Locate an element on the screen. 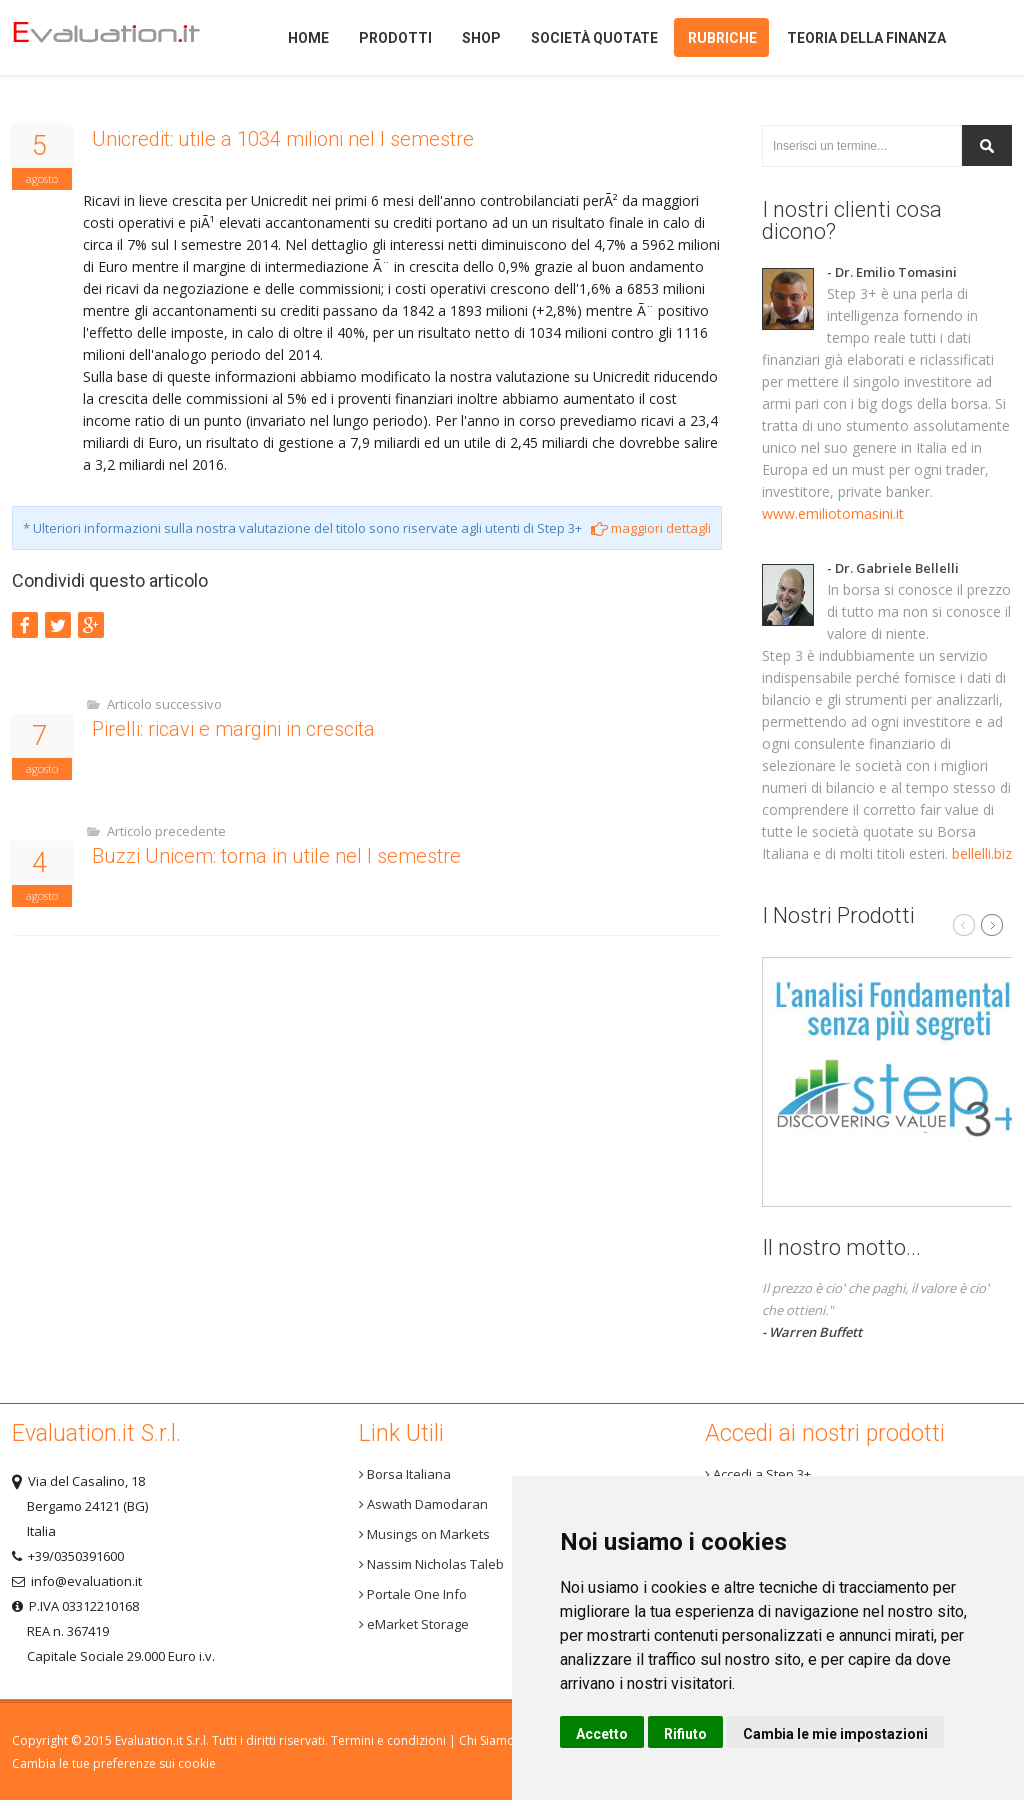 The image size is (1024, 1800). Shop is located at coordinates (481, 38).